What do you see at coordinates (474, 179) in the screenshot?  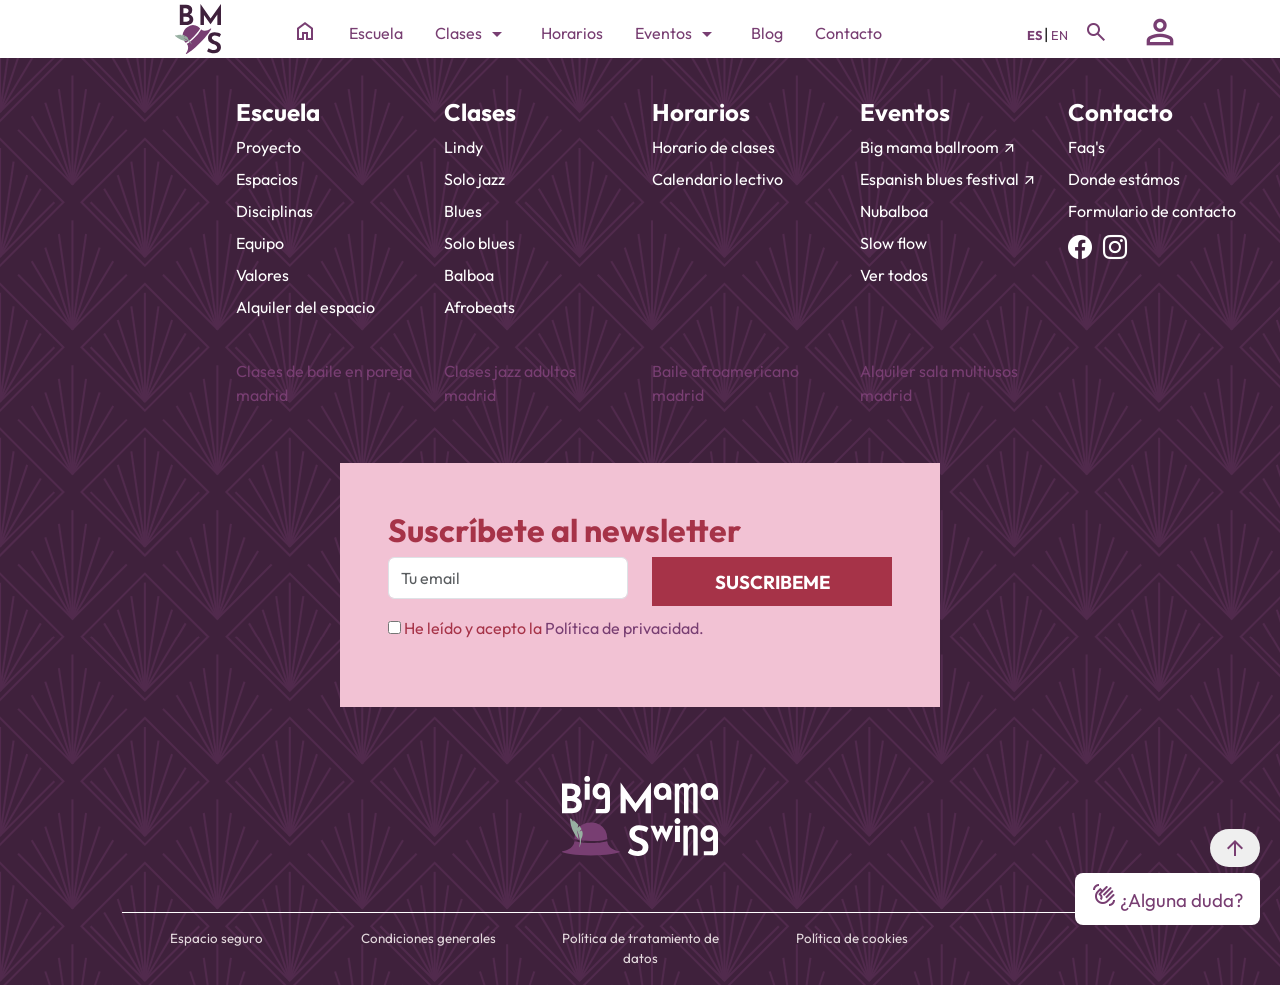 I see `Solo jazz` at bounding box center [474, 179].